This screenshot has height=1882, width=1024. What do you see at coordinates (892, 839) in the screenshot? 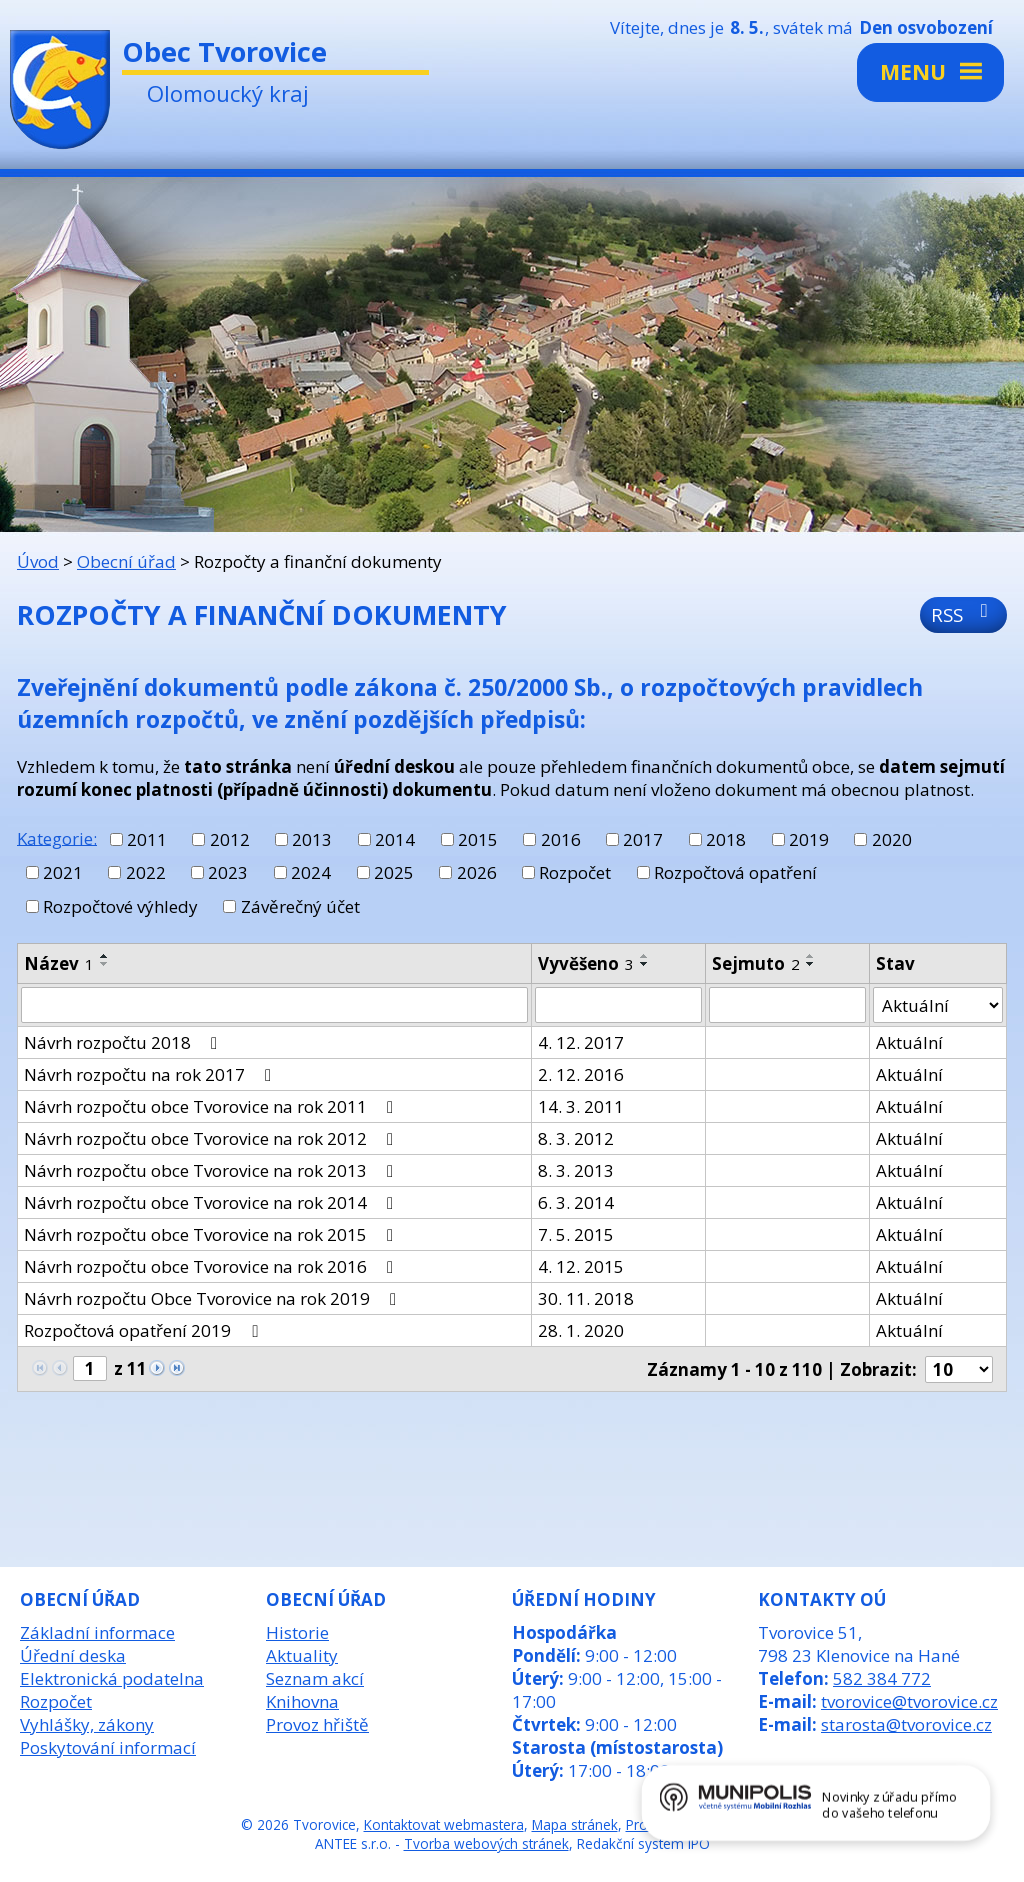
I see `2020` at bounding box center [892, 839].